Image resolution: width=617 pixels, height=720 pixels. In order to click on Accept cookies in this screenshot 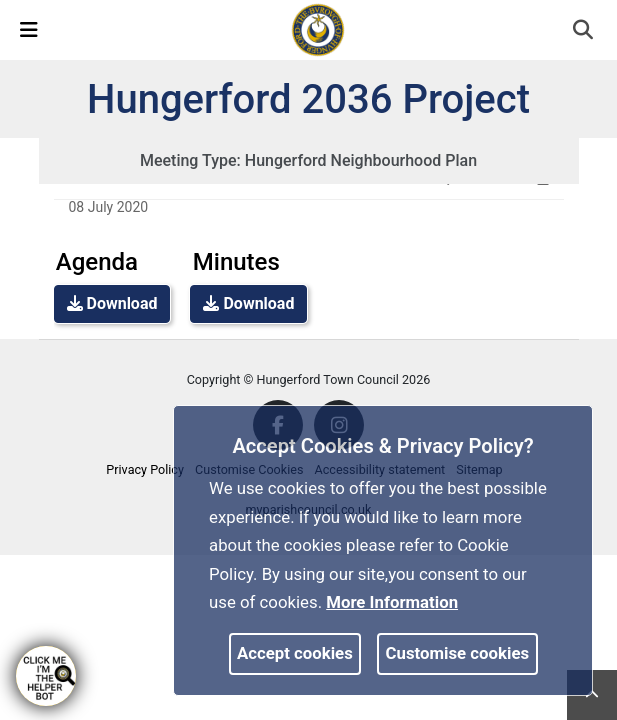, I will do `click(295, 653)`.